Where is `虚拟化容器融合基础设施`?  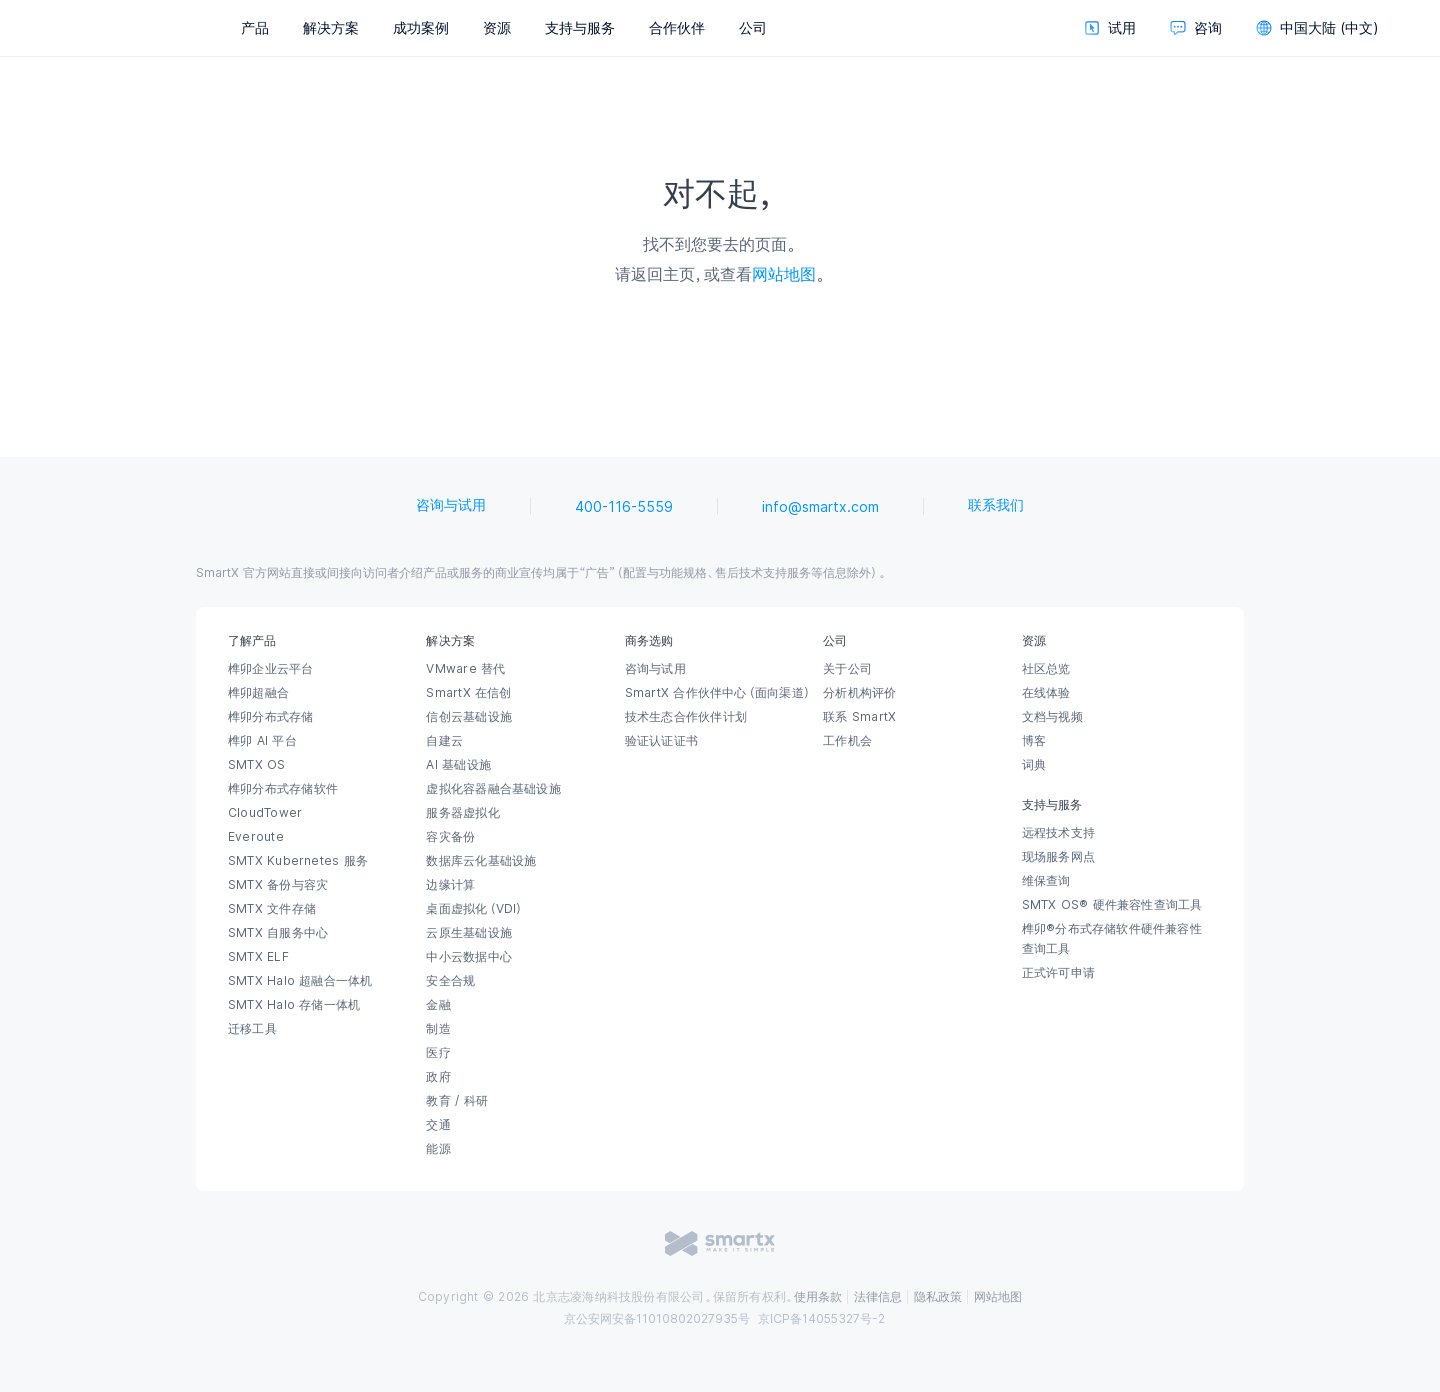 虚拟化容器融合基础设施 is located at coordinates (493, 789).